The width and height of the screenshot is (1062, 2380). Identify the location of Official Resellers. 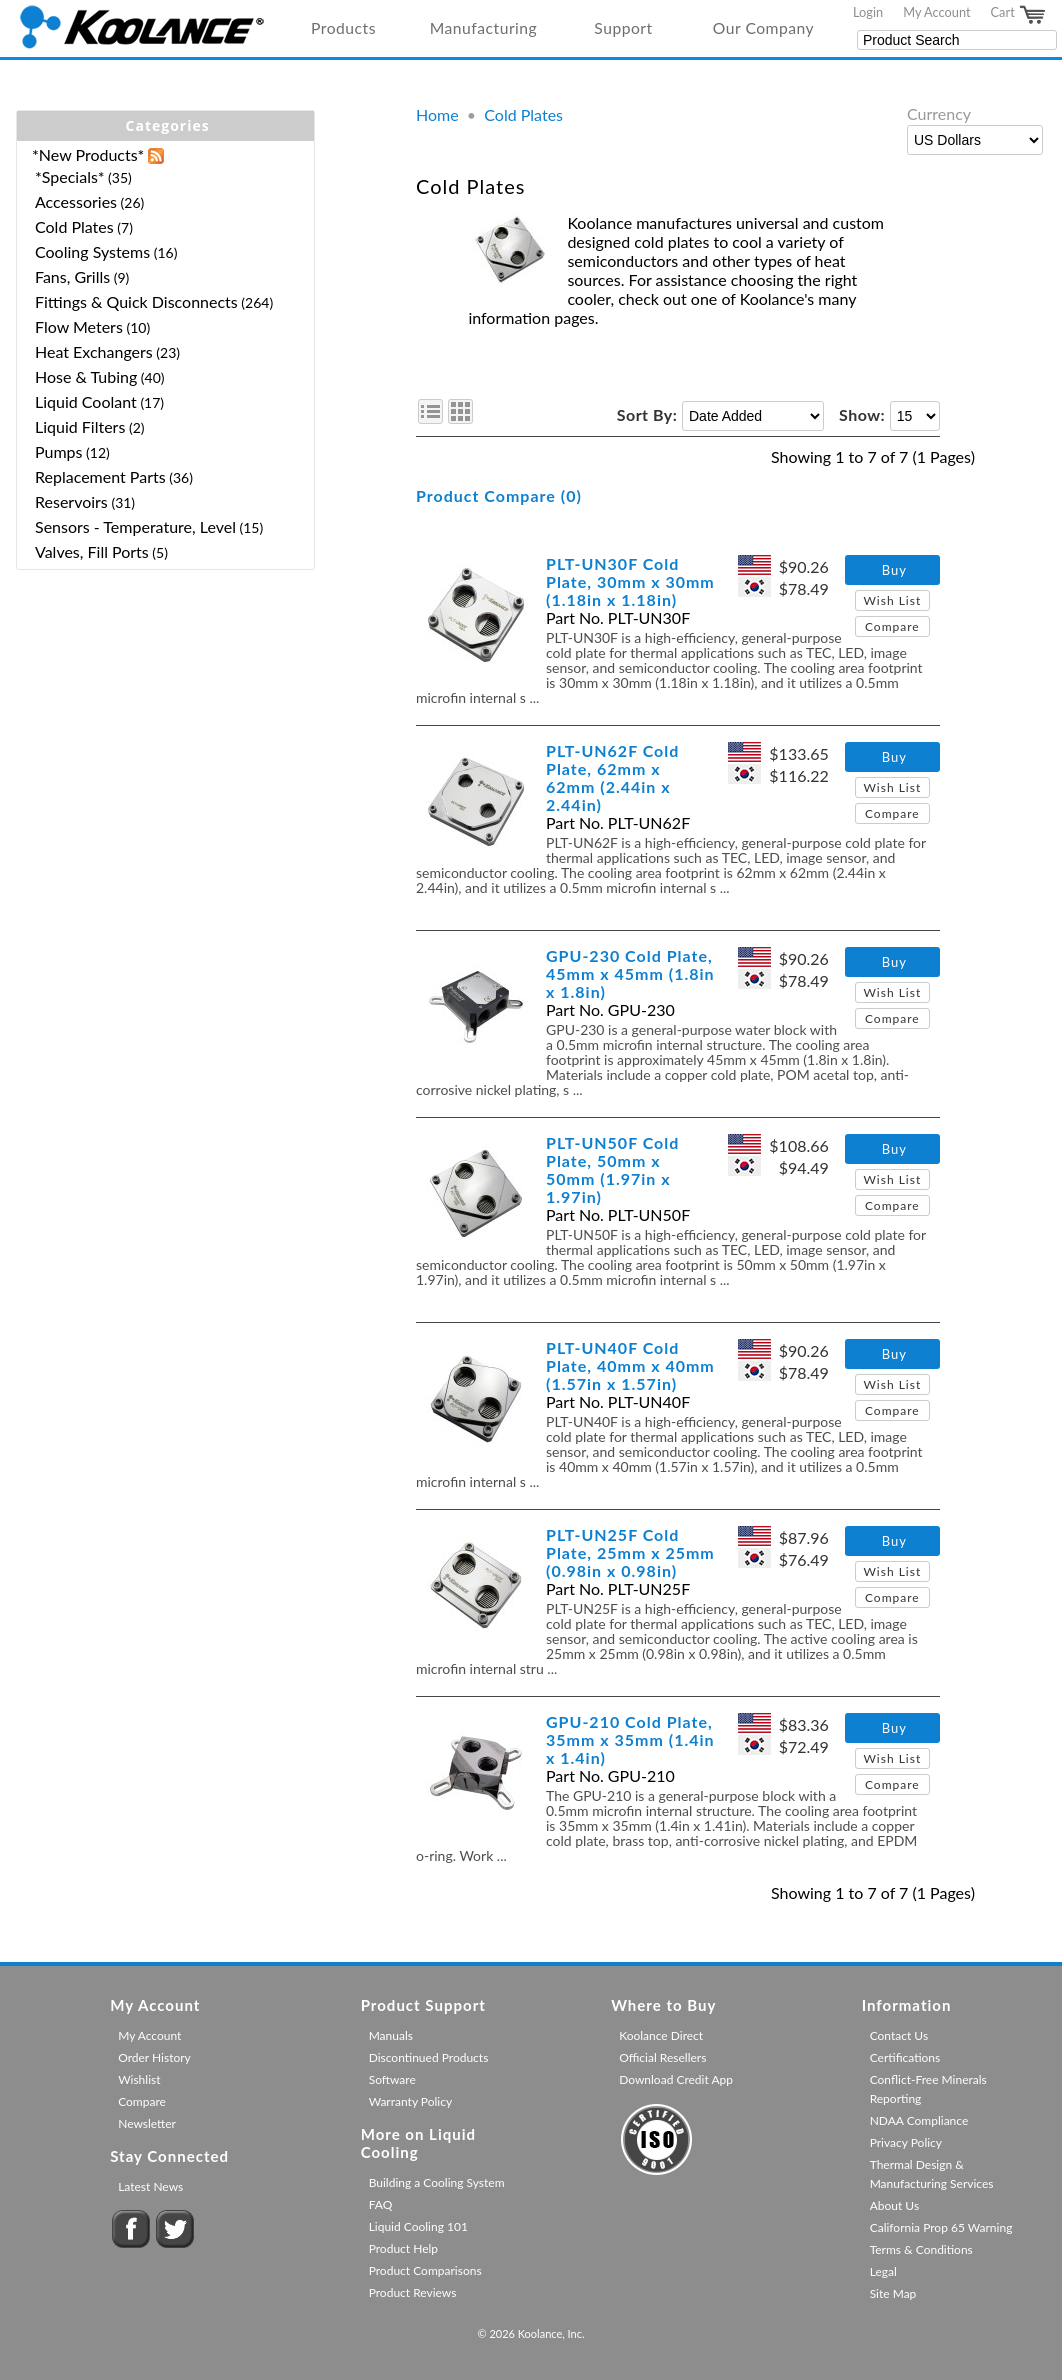
(662, 2057).